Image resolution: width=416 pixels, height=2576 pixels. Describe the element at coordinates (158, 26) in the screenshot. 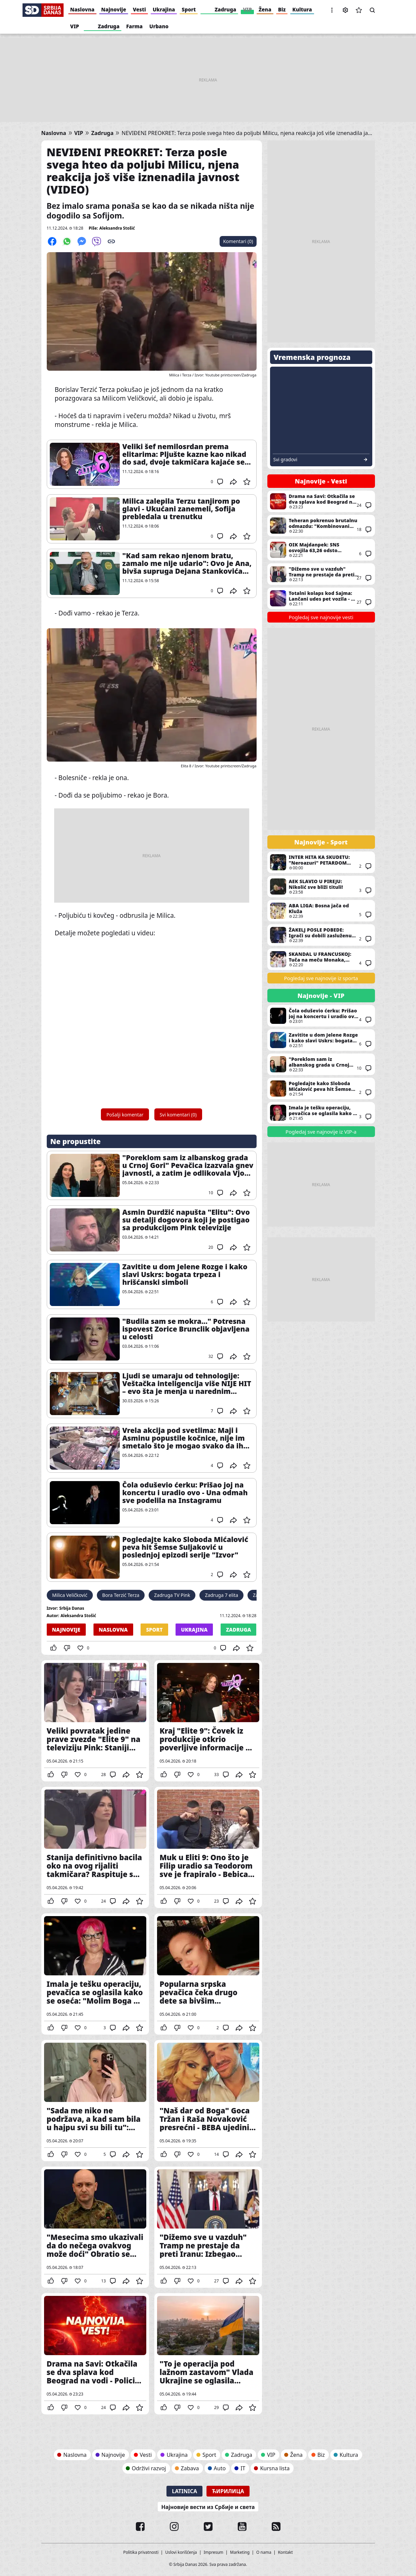

I see `Urbano` at that location.